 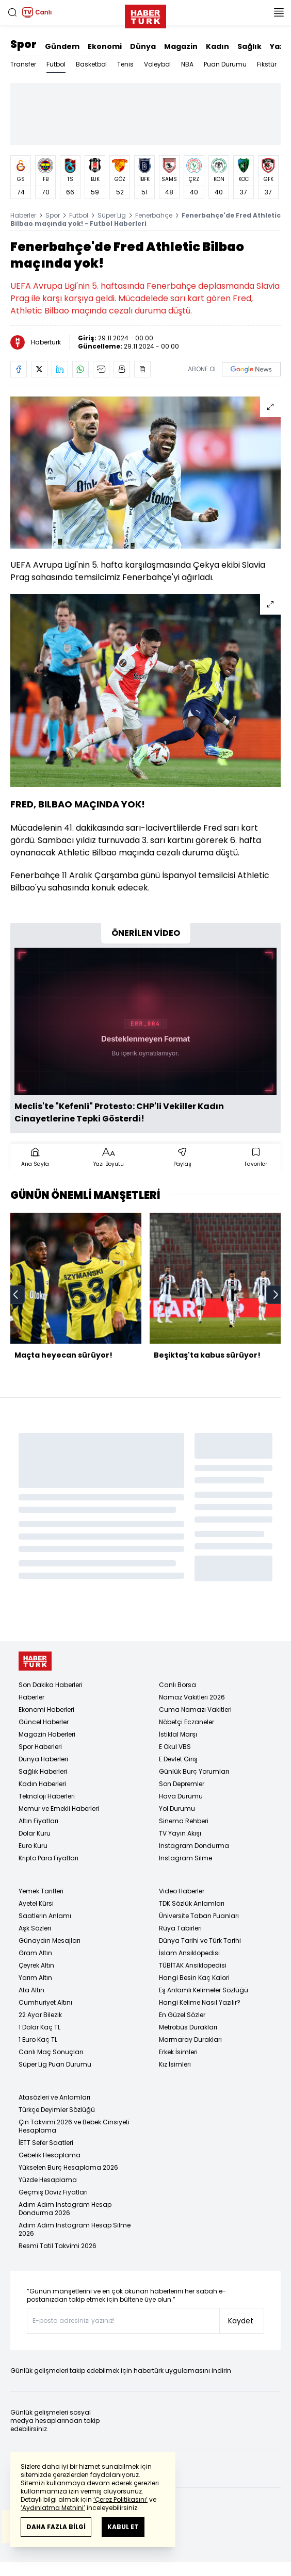 I want to click on [next], so click(x=275, y=1294).